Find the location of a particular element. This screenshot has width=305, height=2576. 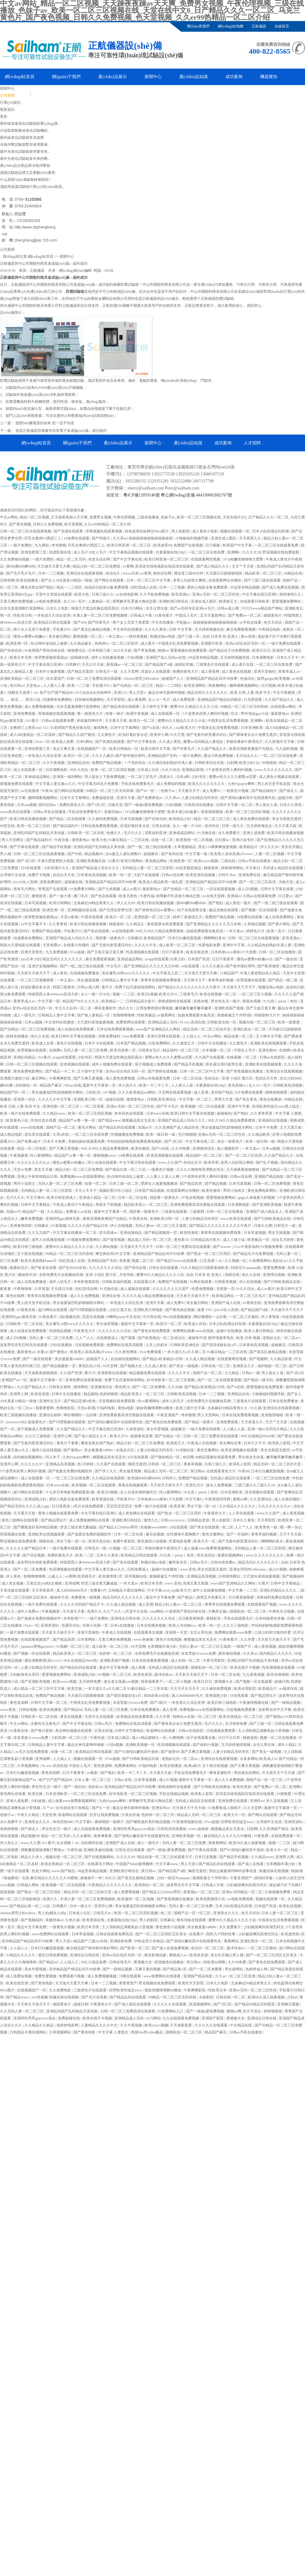

夜夜爽夜夜 is located at coordinates (103, 1836).